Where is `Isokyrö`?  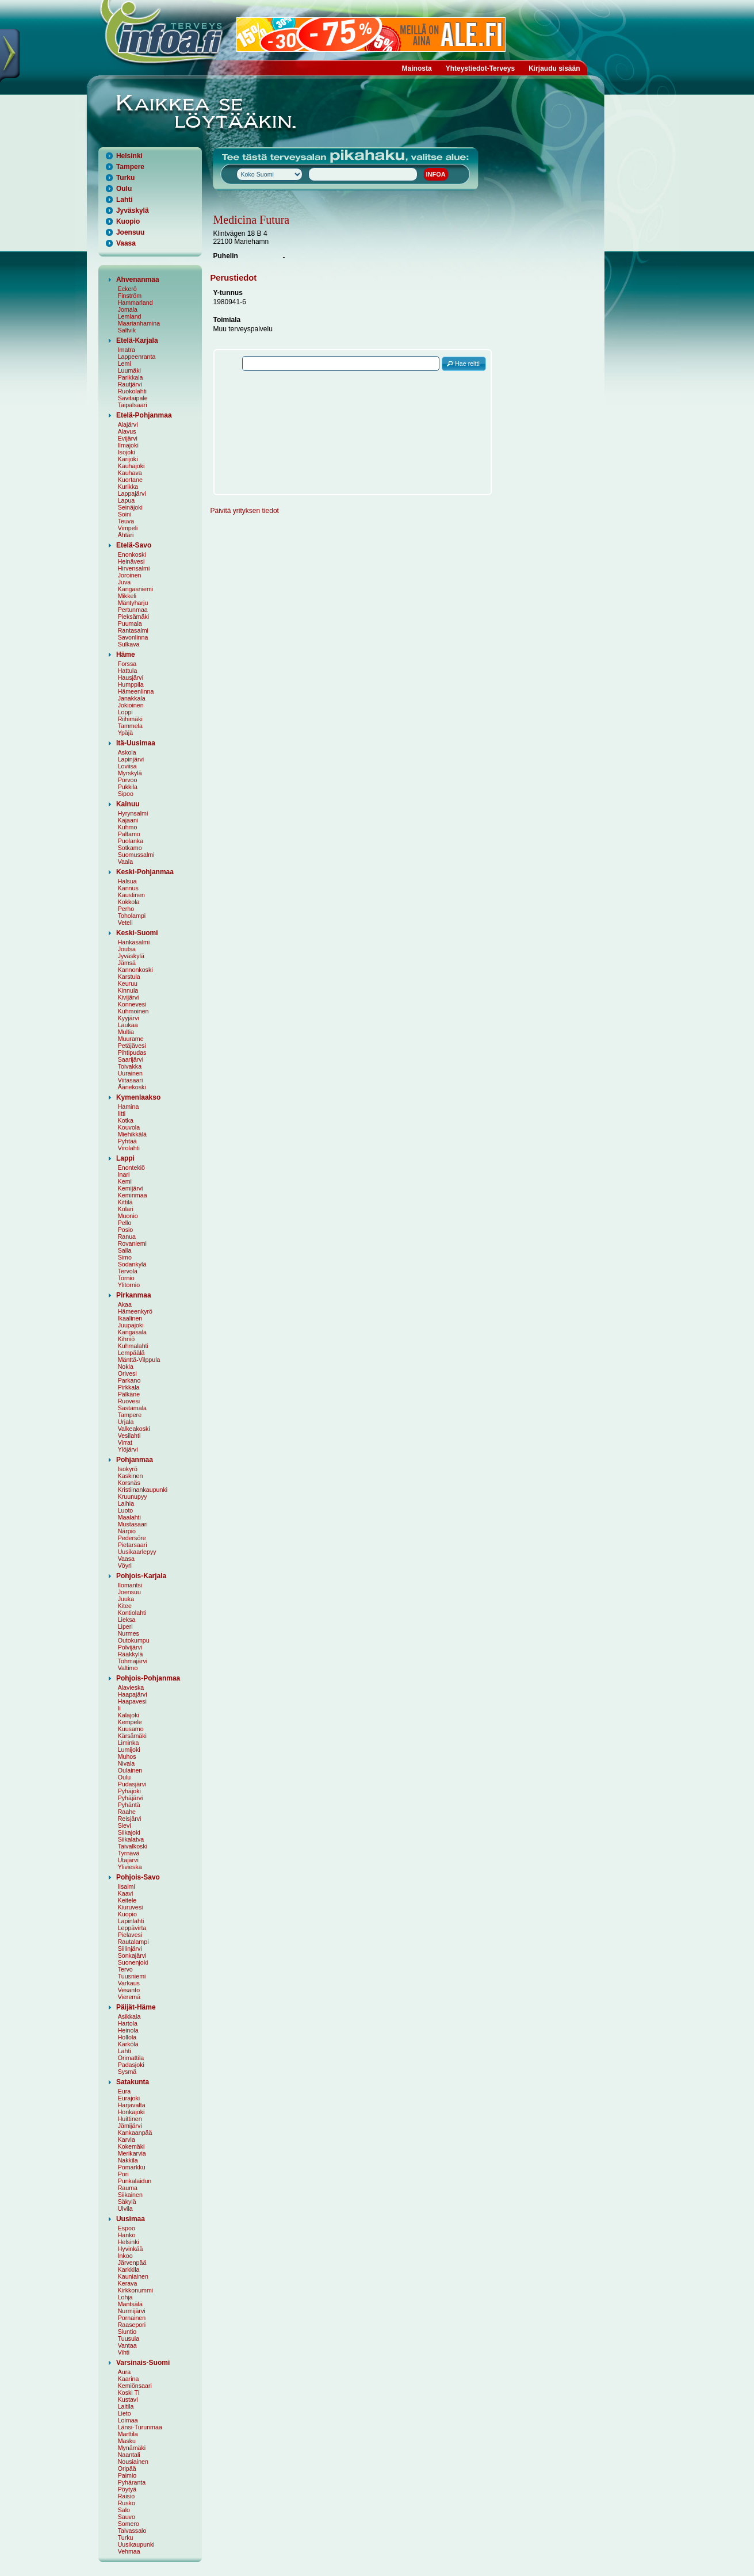 Isokyrö is located at coordinates (127, 1468).